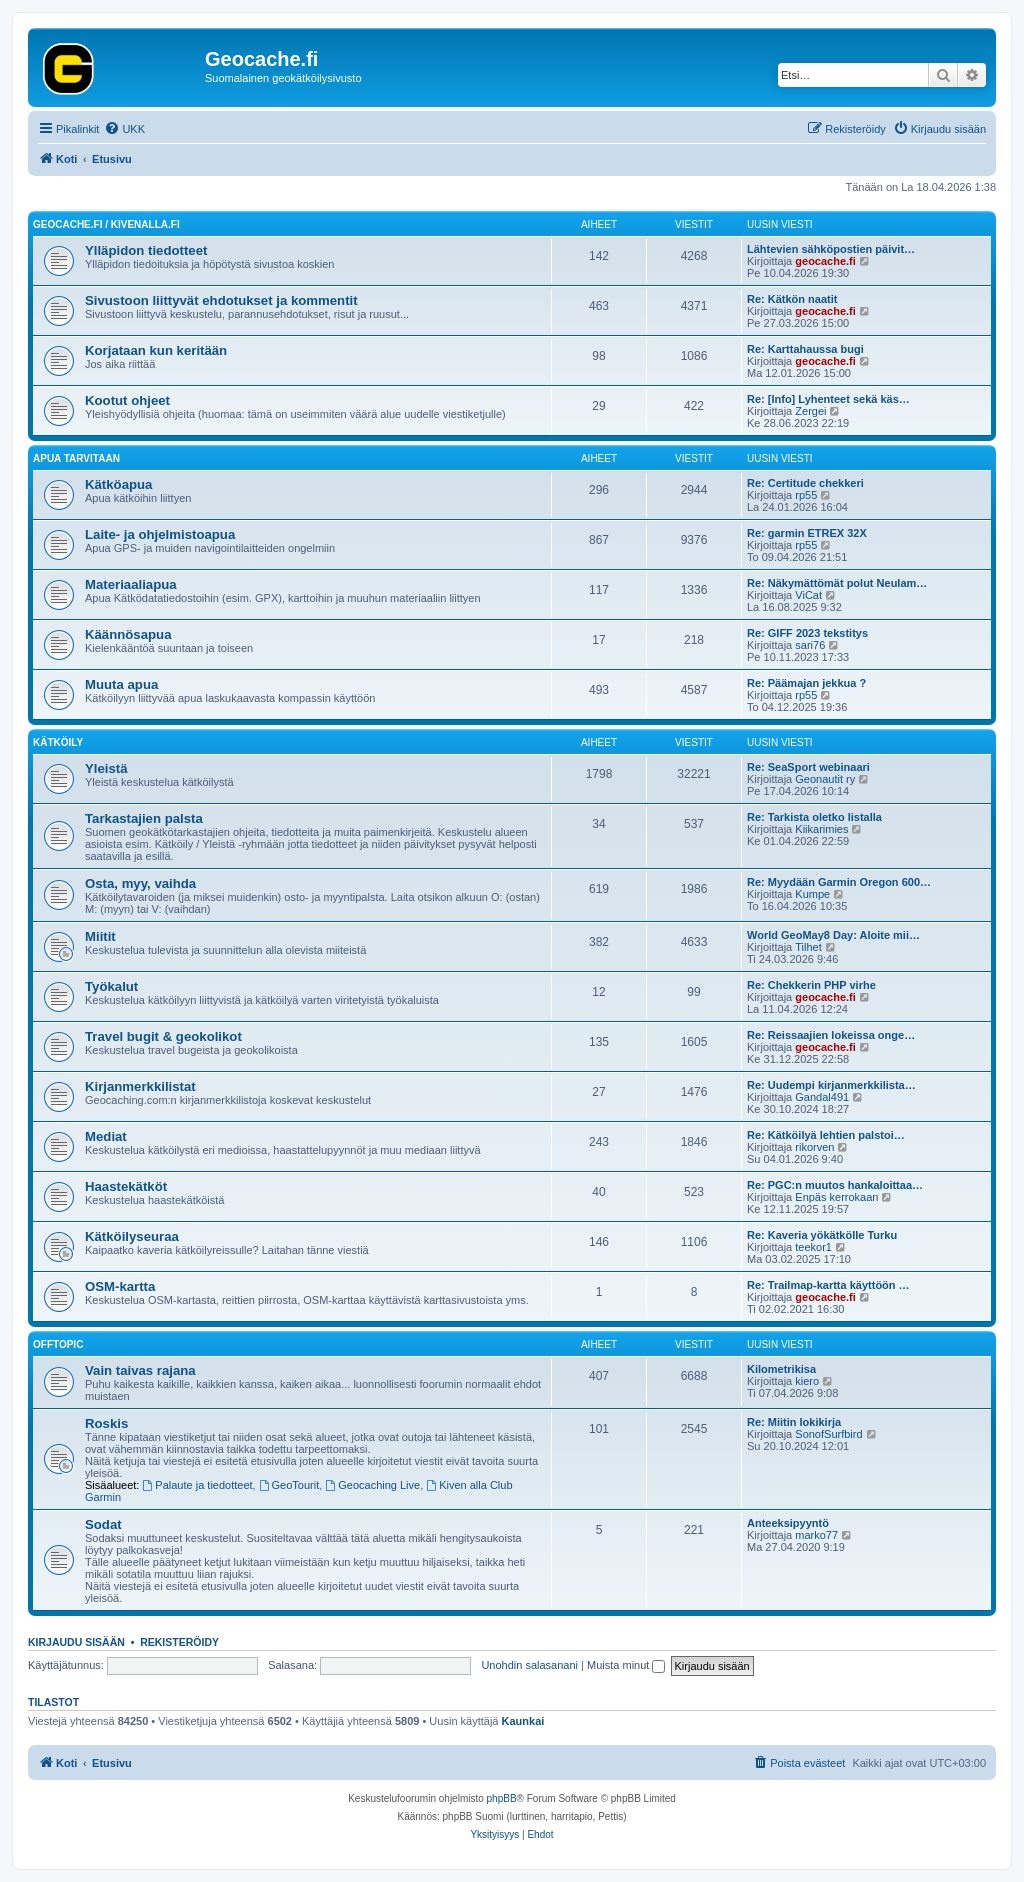  Describe the element at coordinates (814, 1147) in the screenshot. I see `rikorven` at that location.